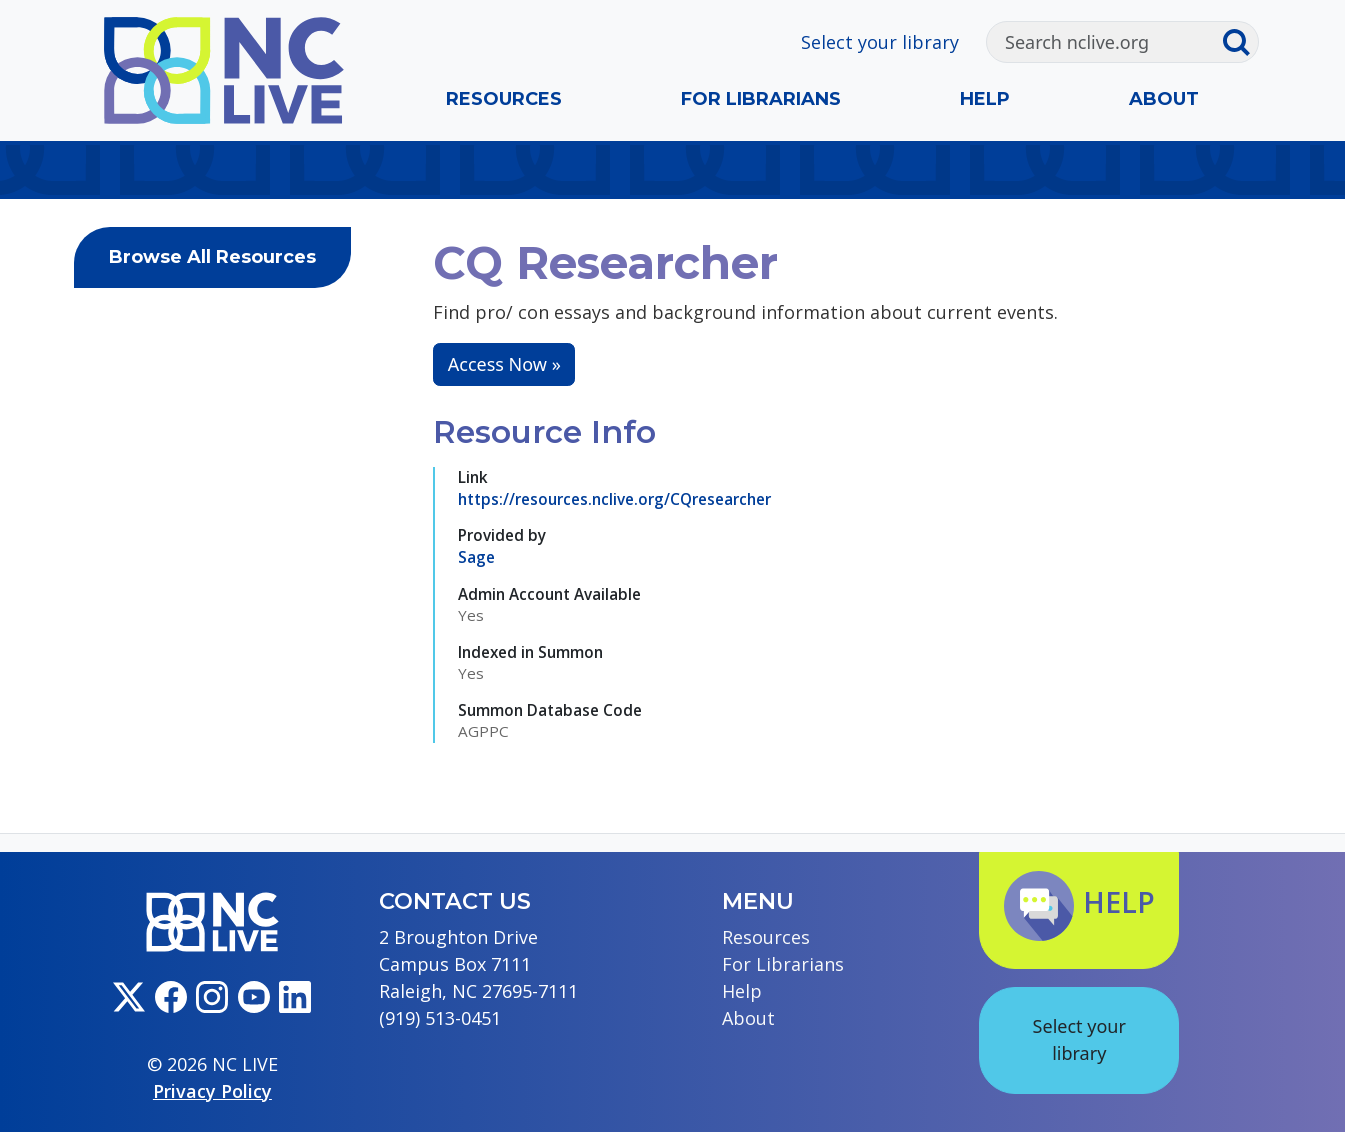  What do you see at coordinates (1104, 42) in the screenshot?
I see `[Search]` at bounding box center [1104, 42].